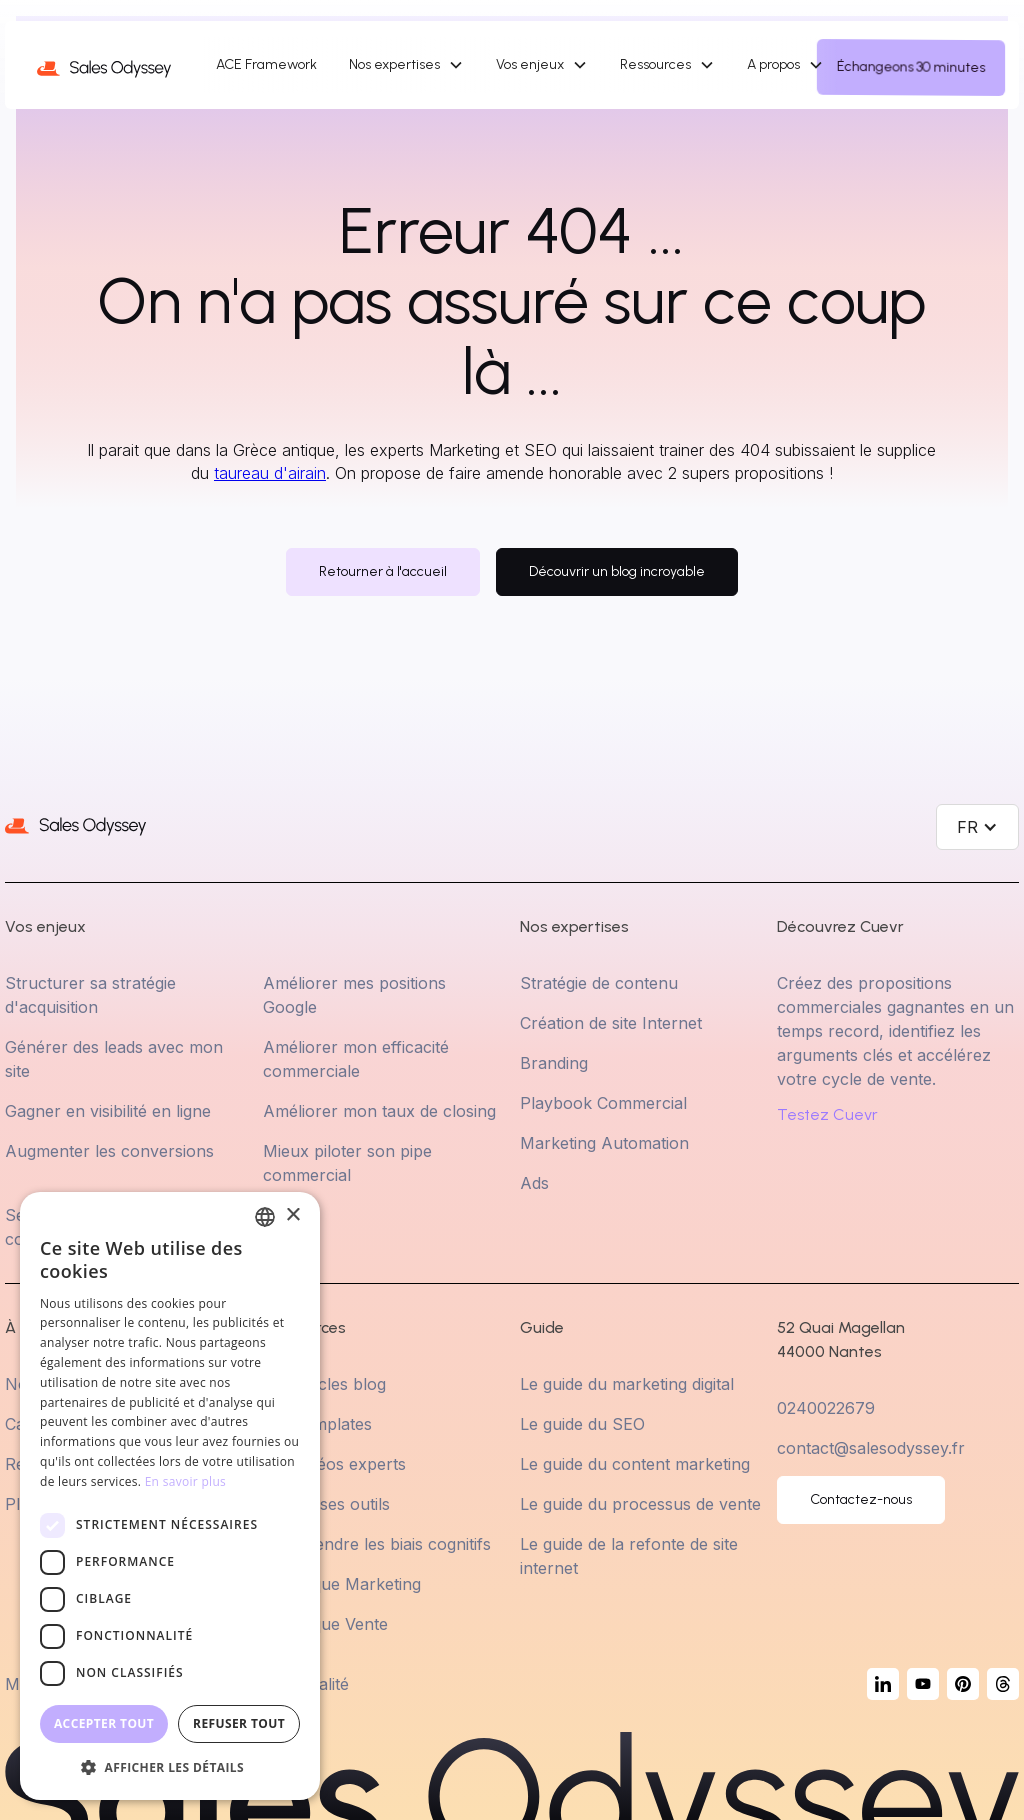 The width and height of the screenshot is (1024, 1820). What do you see at coordinates (266, 64) in the screenshot?
I see `ACE Framework` at bounding box center [266, 64].